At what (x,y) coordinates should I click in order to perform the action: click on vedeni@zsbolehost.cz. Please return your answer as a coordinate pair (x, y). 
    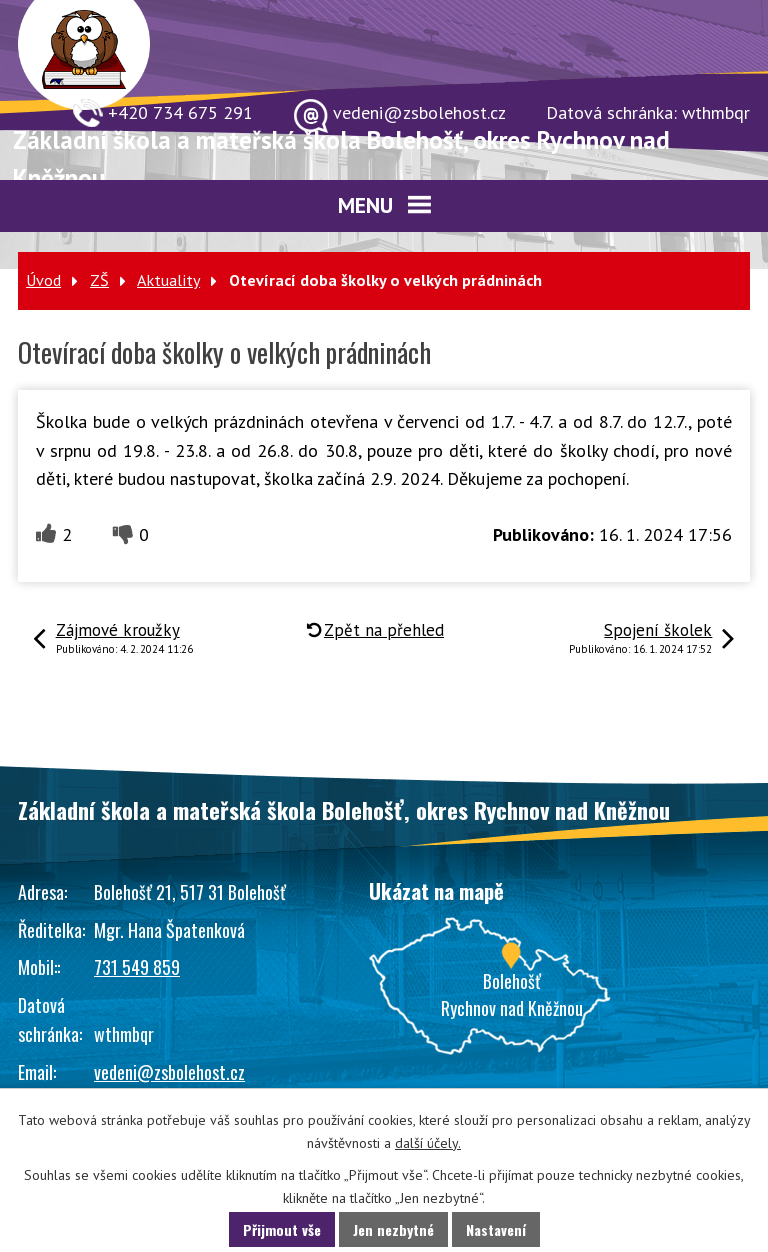
    Looking at the image, I should click on (169, 1072).